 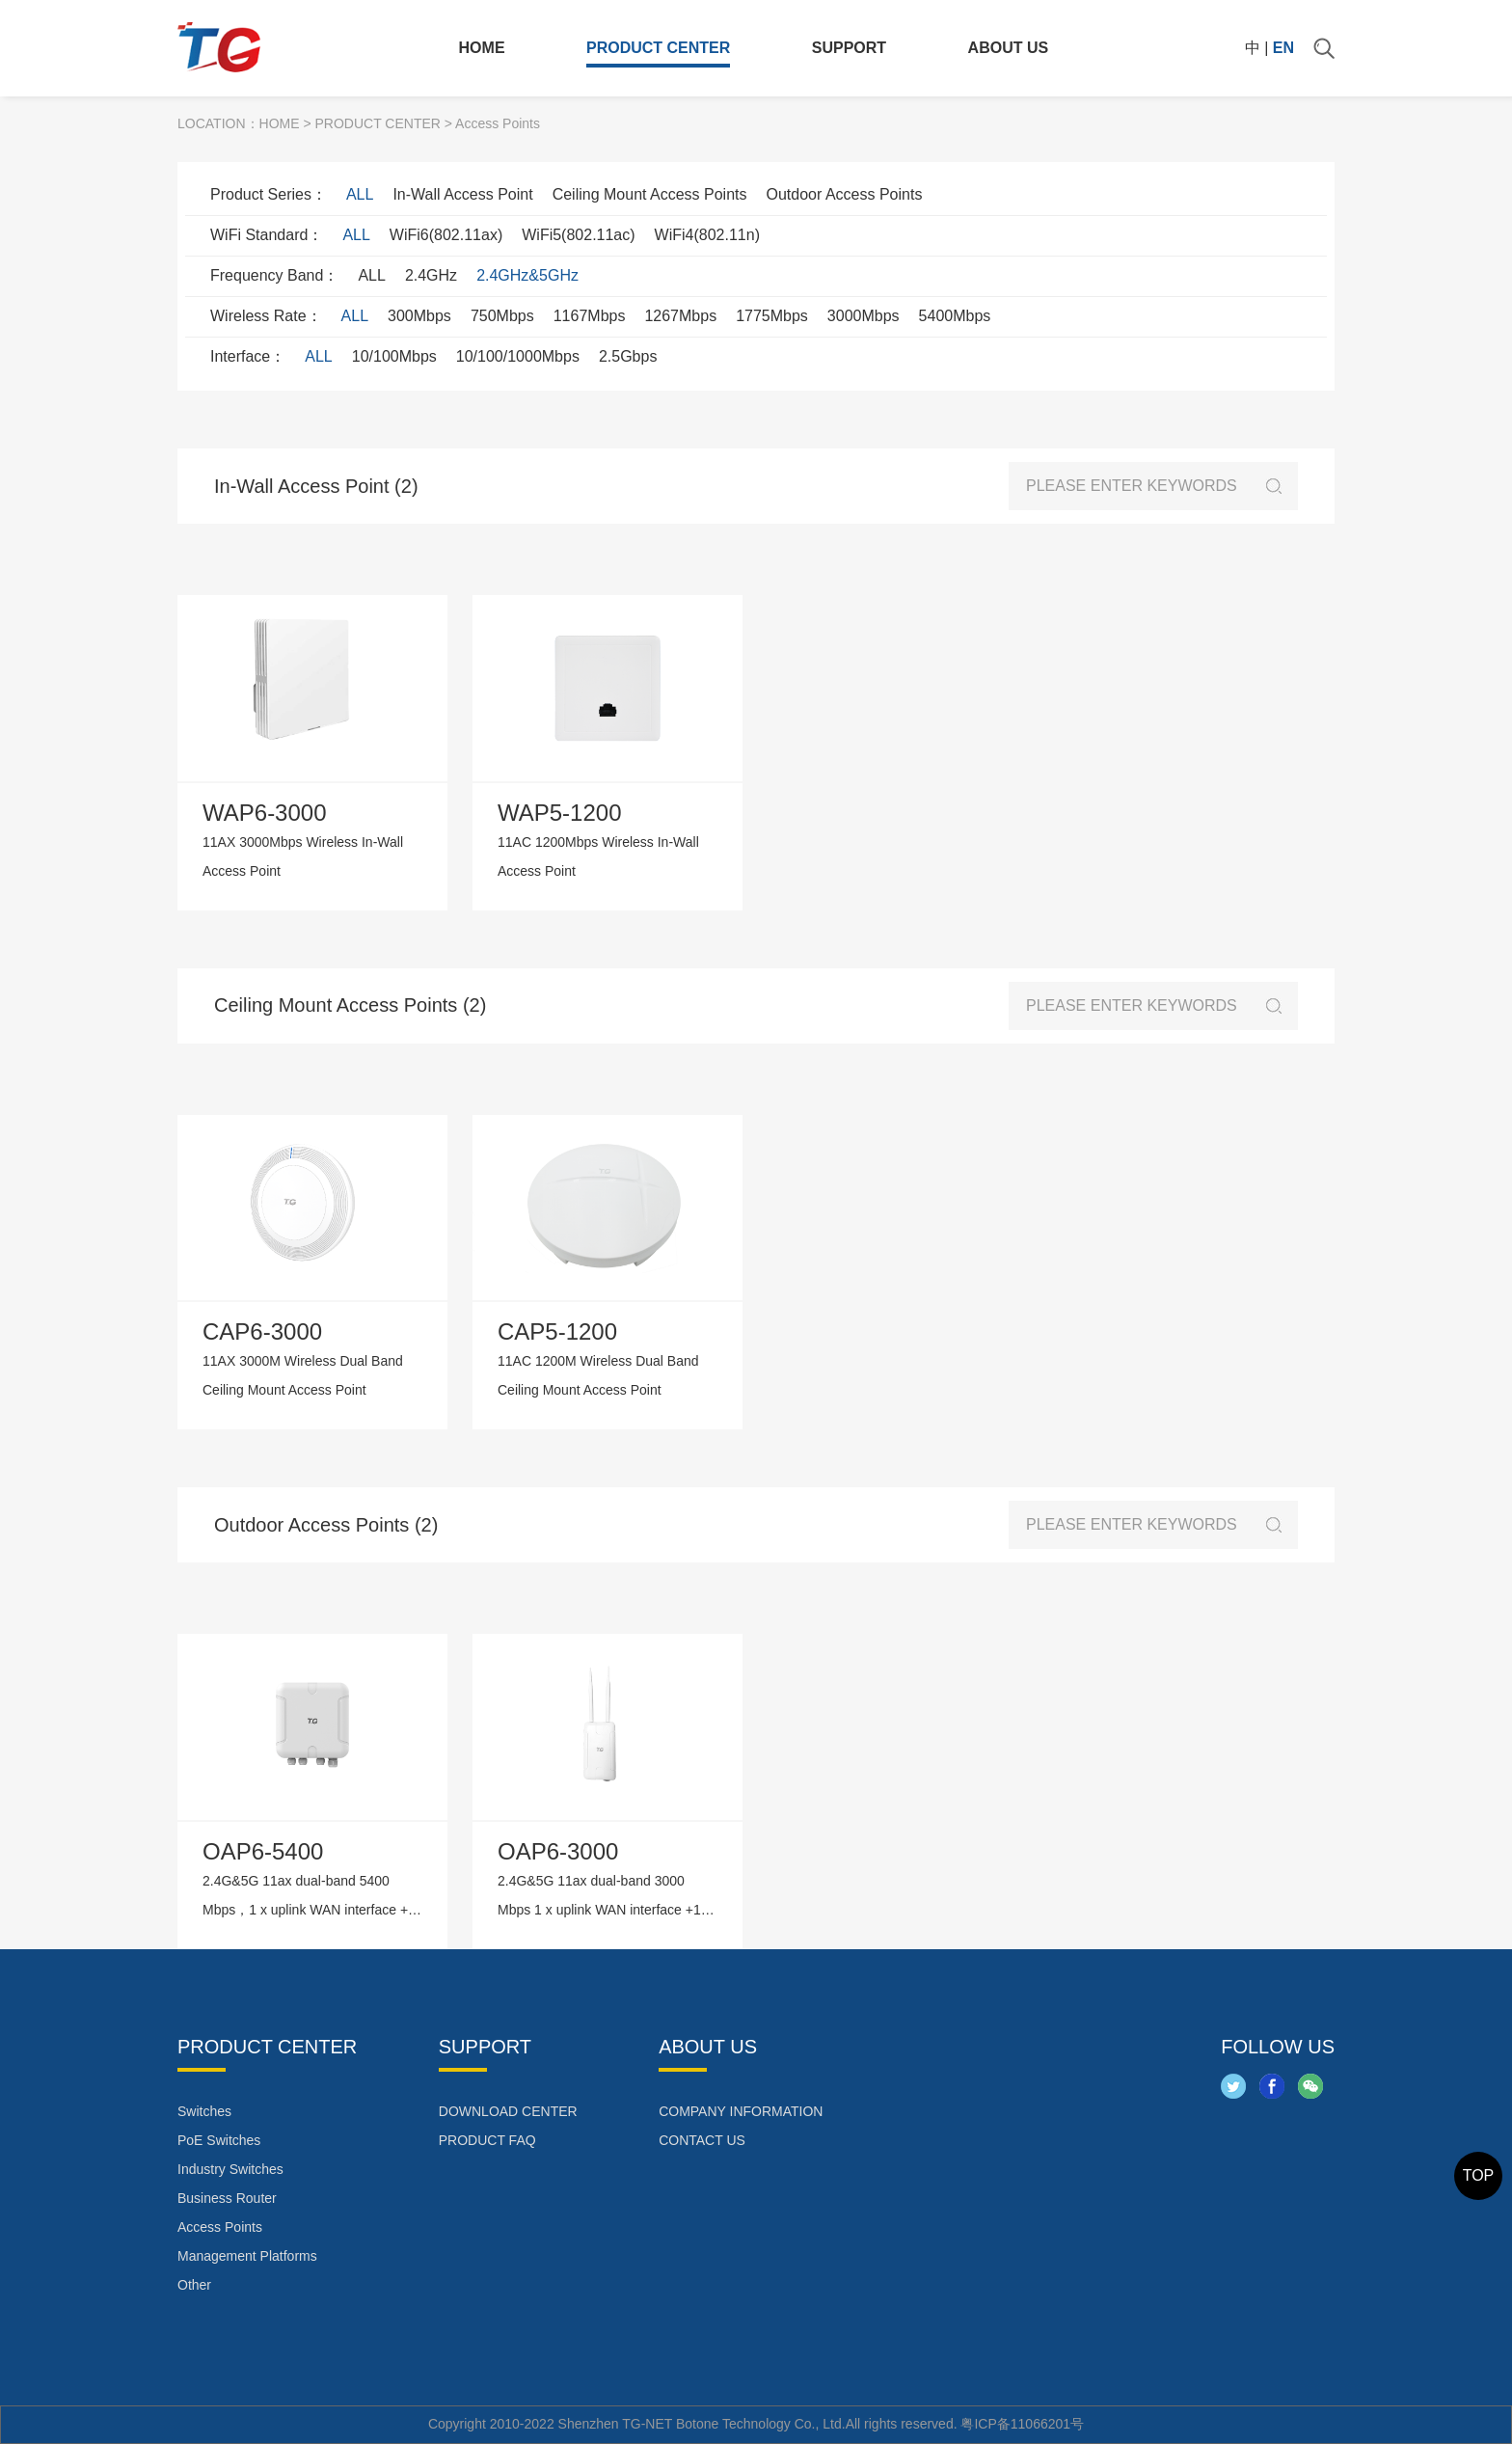 I want to click on TOP, so click(x=1479, y=2175).